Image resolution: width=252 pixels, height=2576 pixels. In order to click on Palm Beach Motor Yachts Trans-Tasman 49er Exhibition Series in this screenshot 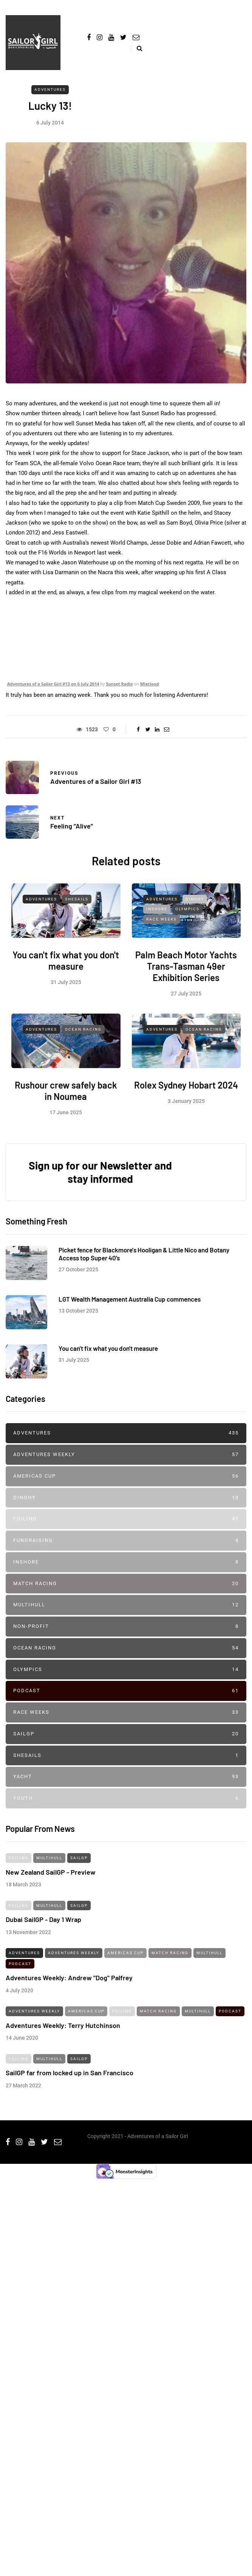, I will do `click(186, 972)`.